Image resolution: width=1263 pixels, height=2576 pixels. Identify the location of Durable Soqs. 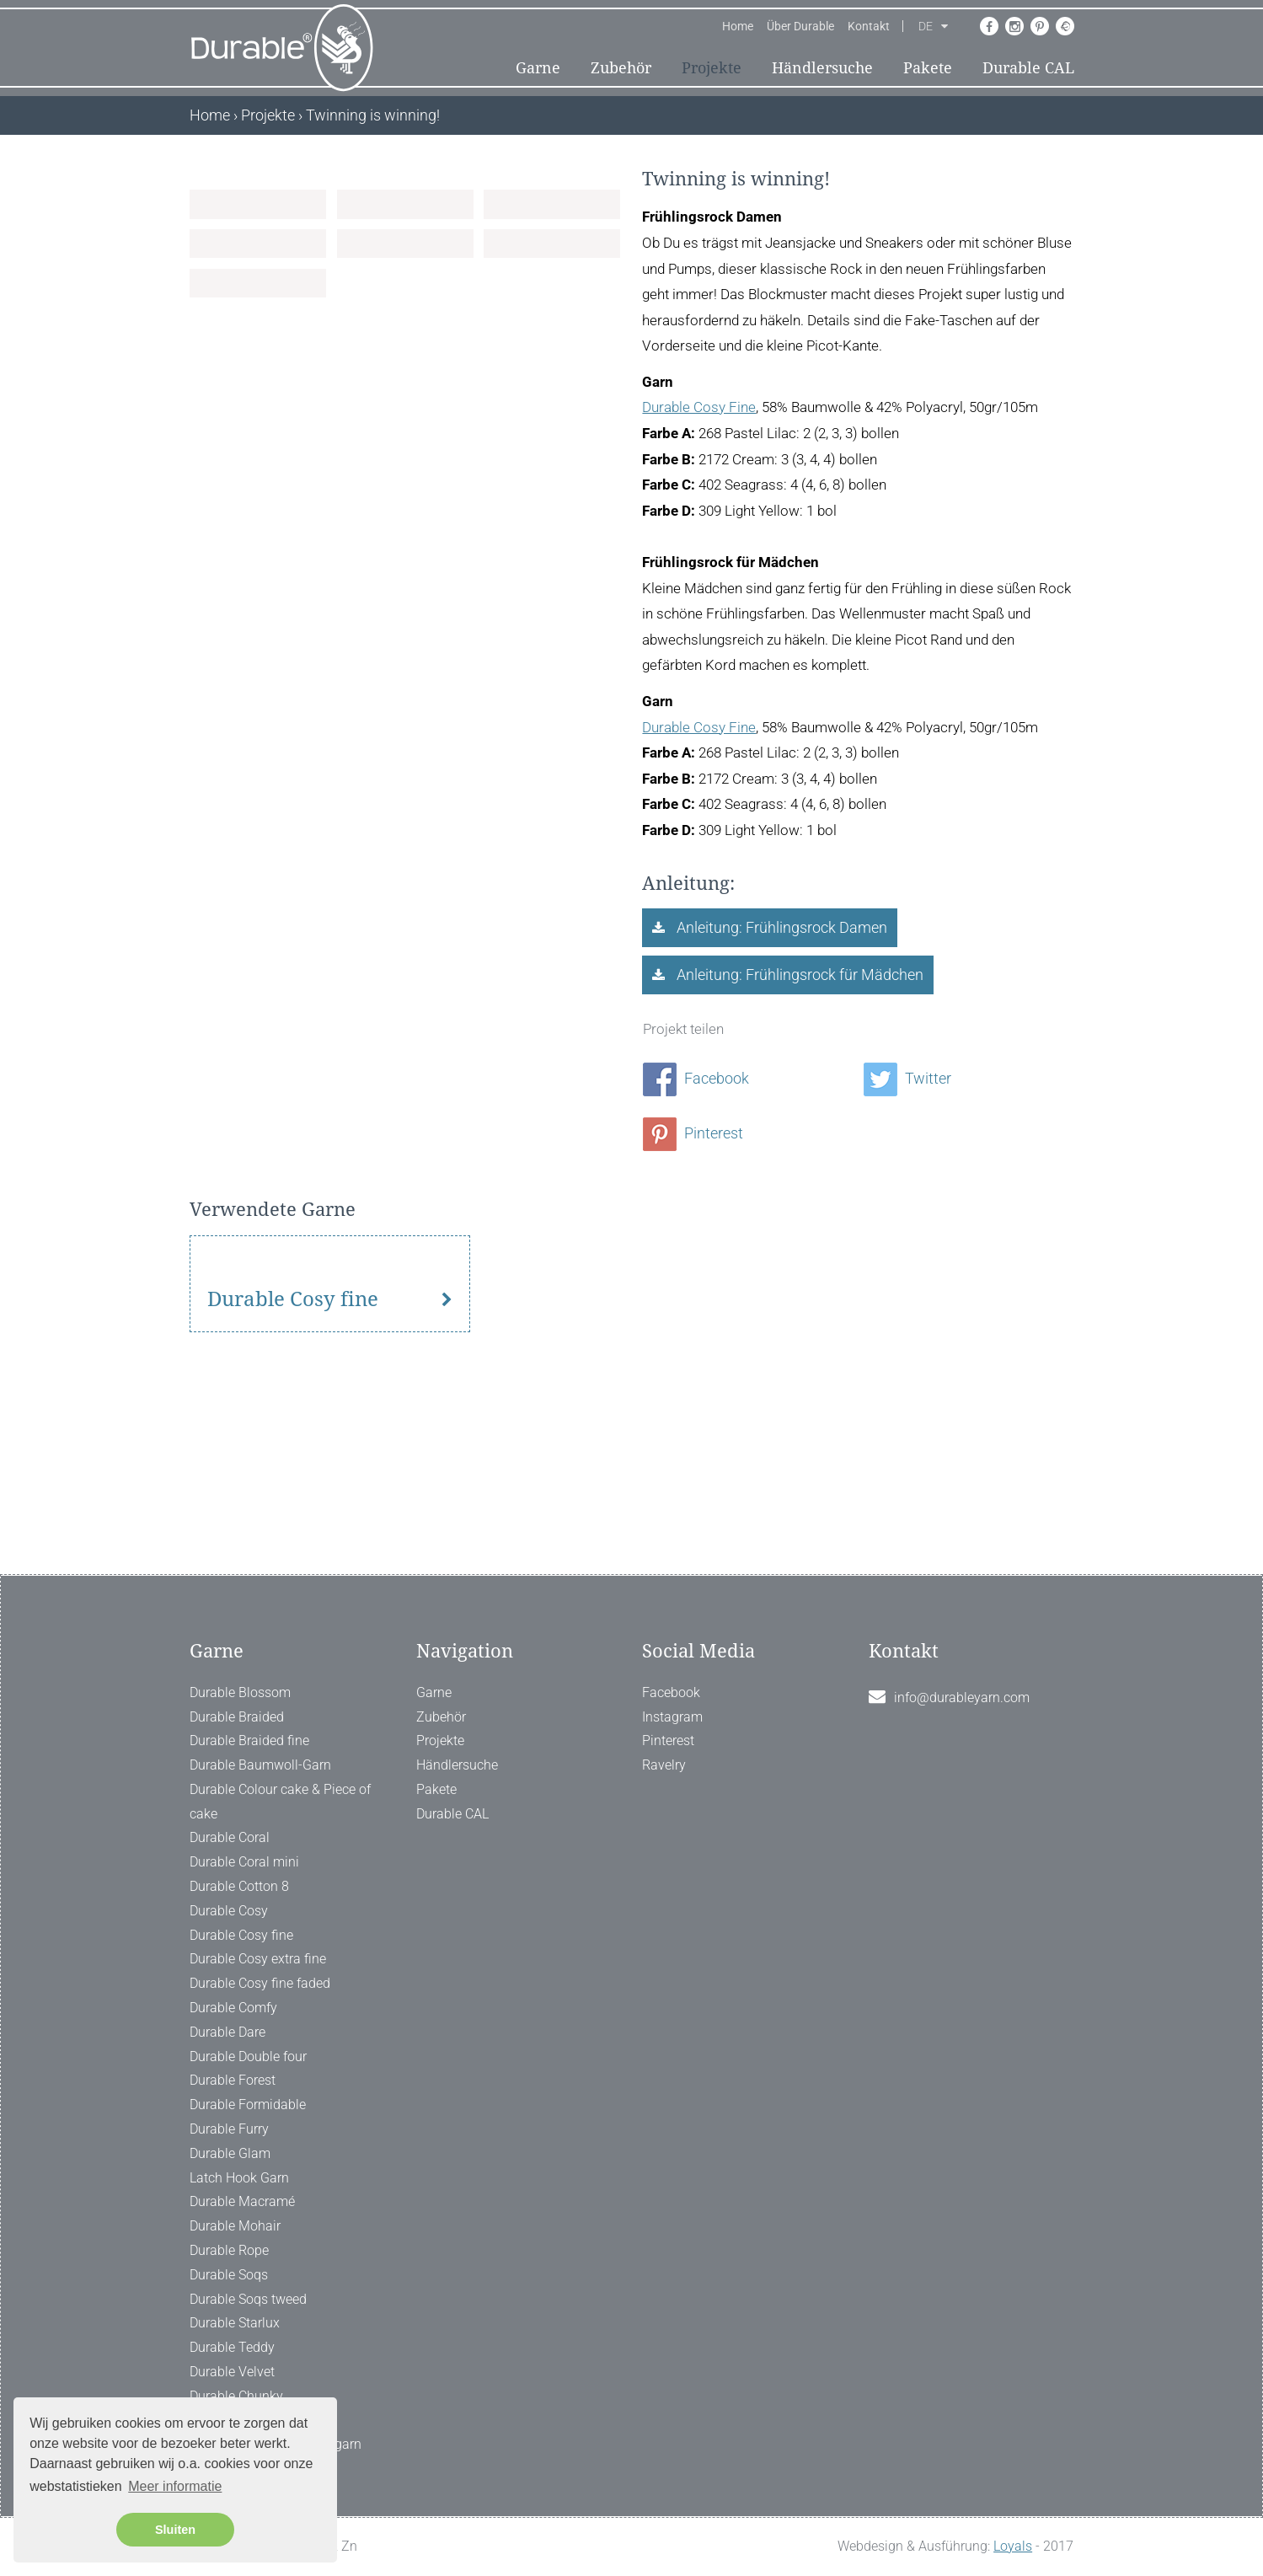
(229, 2275).